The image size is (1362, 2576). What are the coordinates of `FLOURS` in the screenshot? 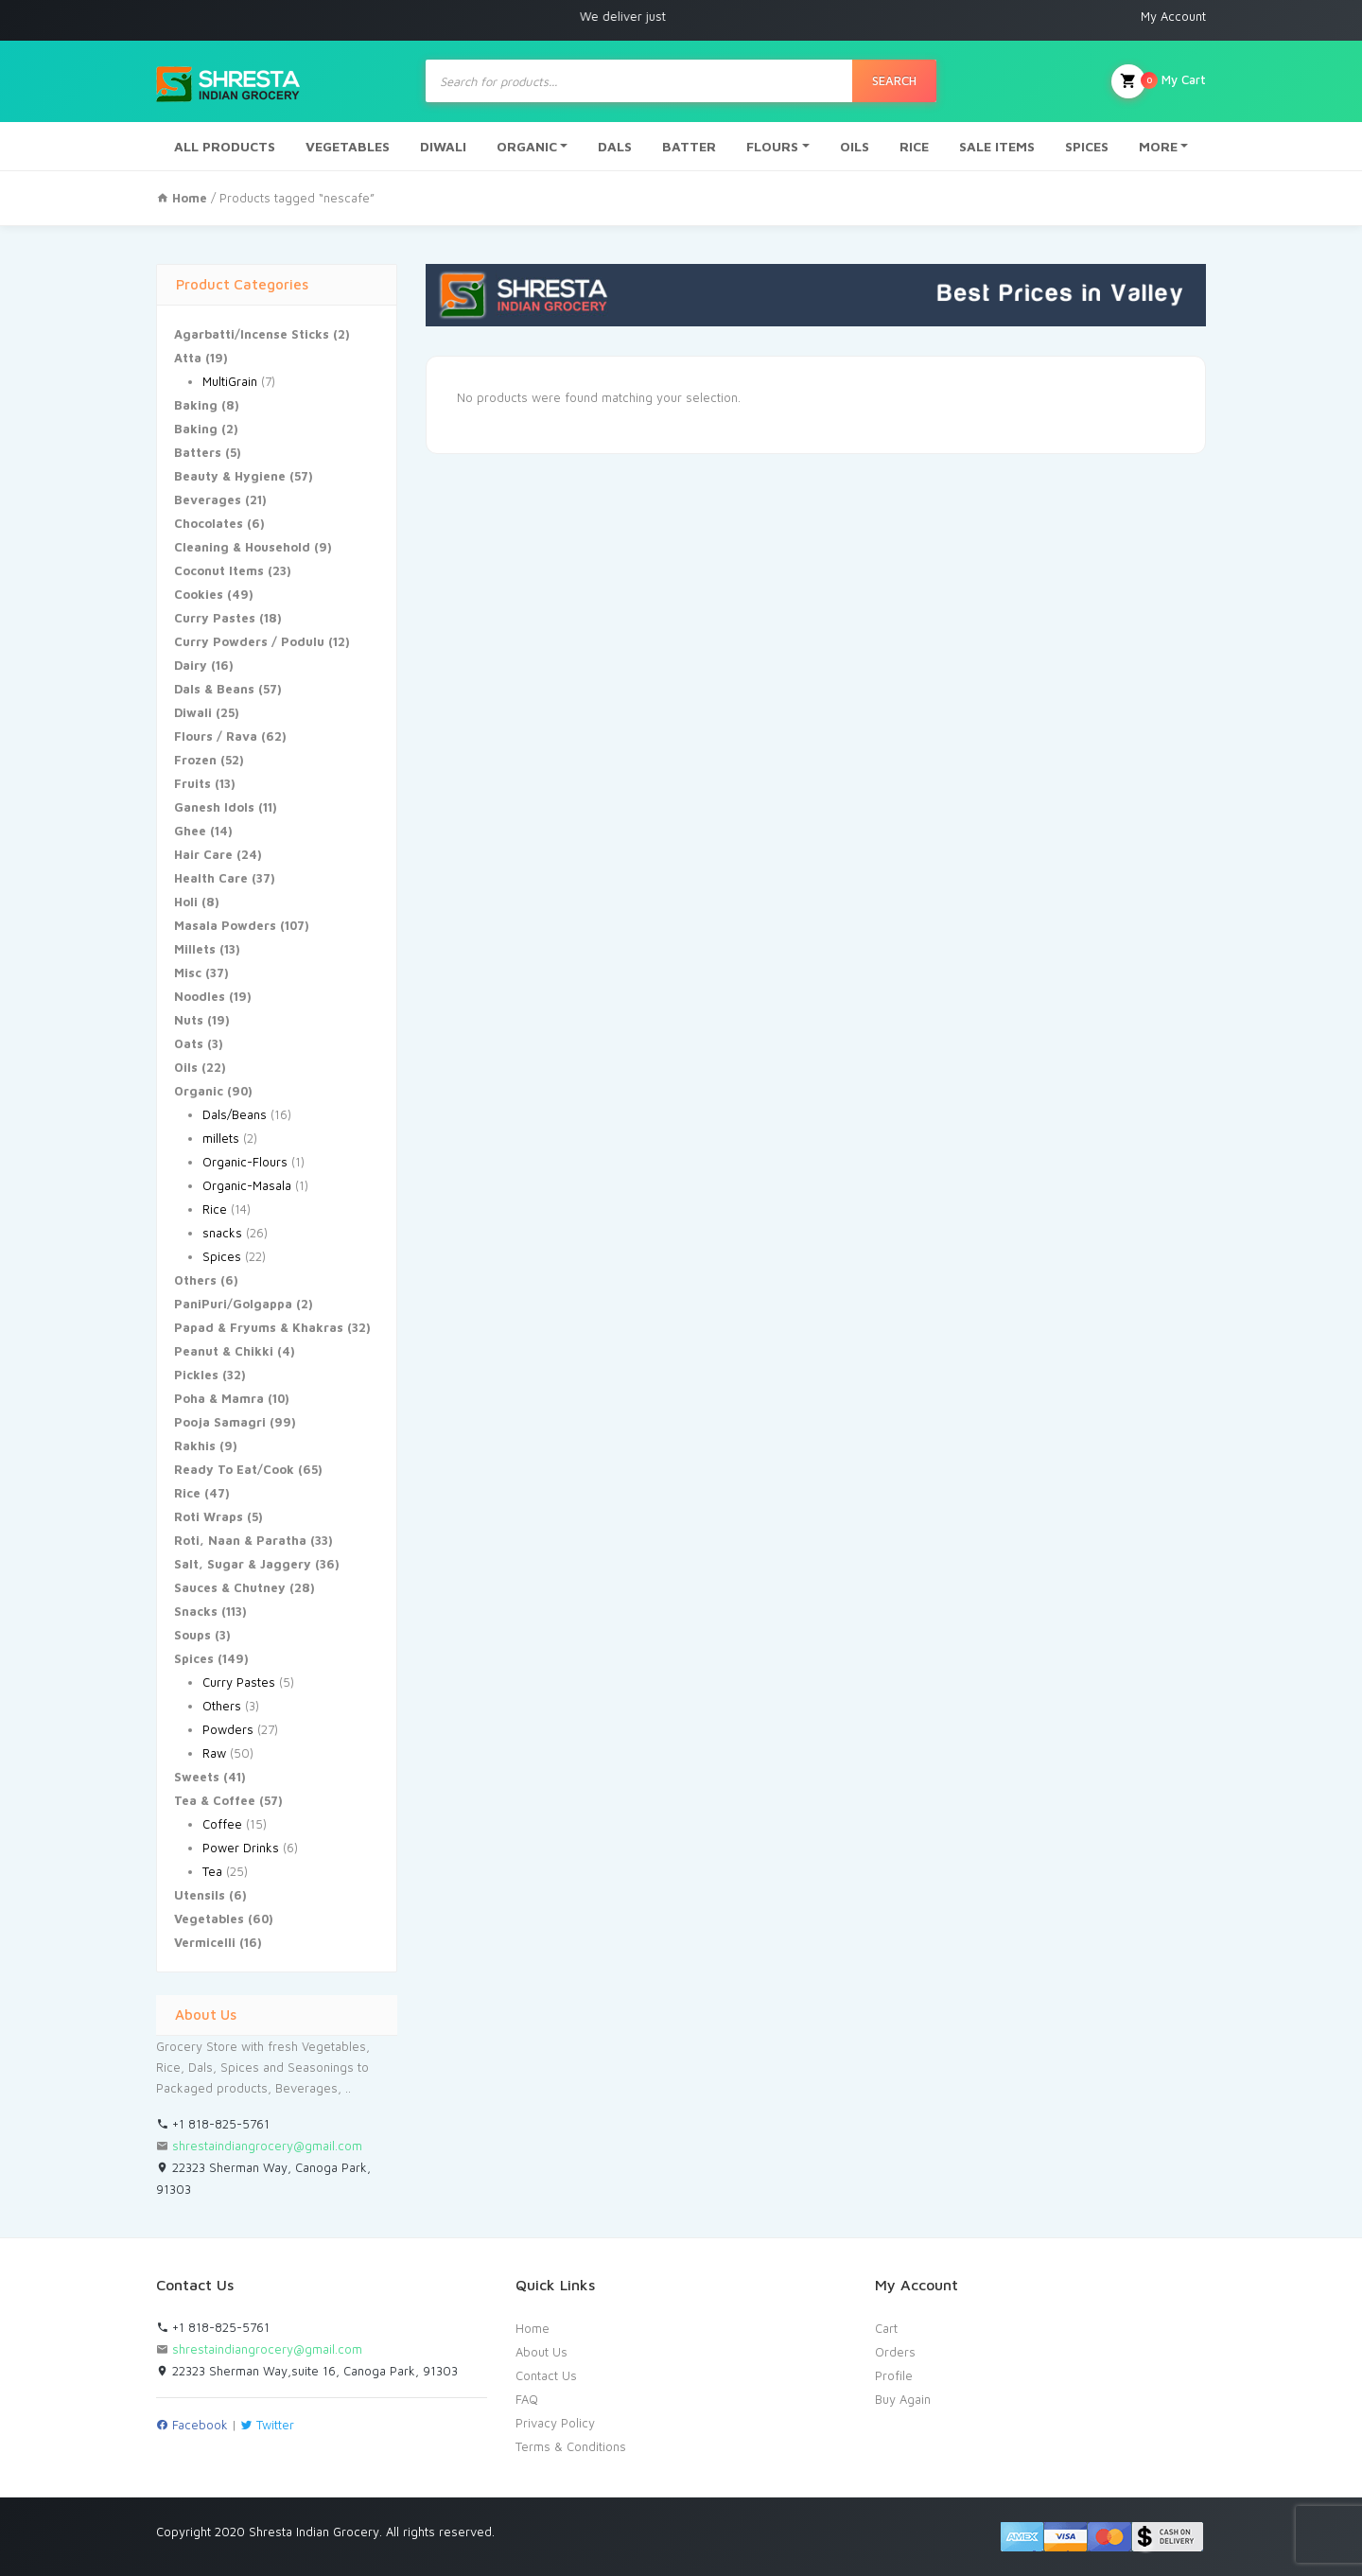 It's located at (772, 146).